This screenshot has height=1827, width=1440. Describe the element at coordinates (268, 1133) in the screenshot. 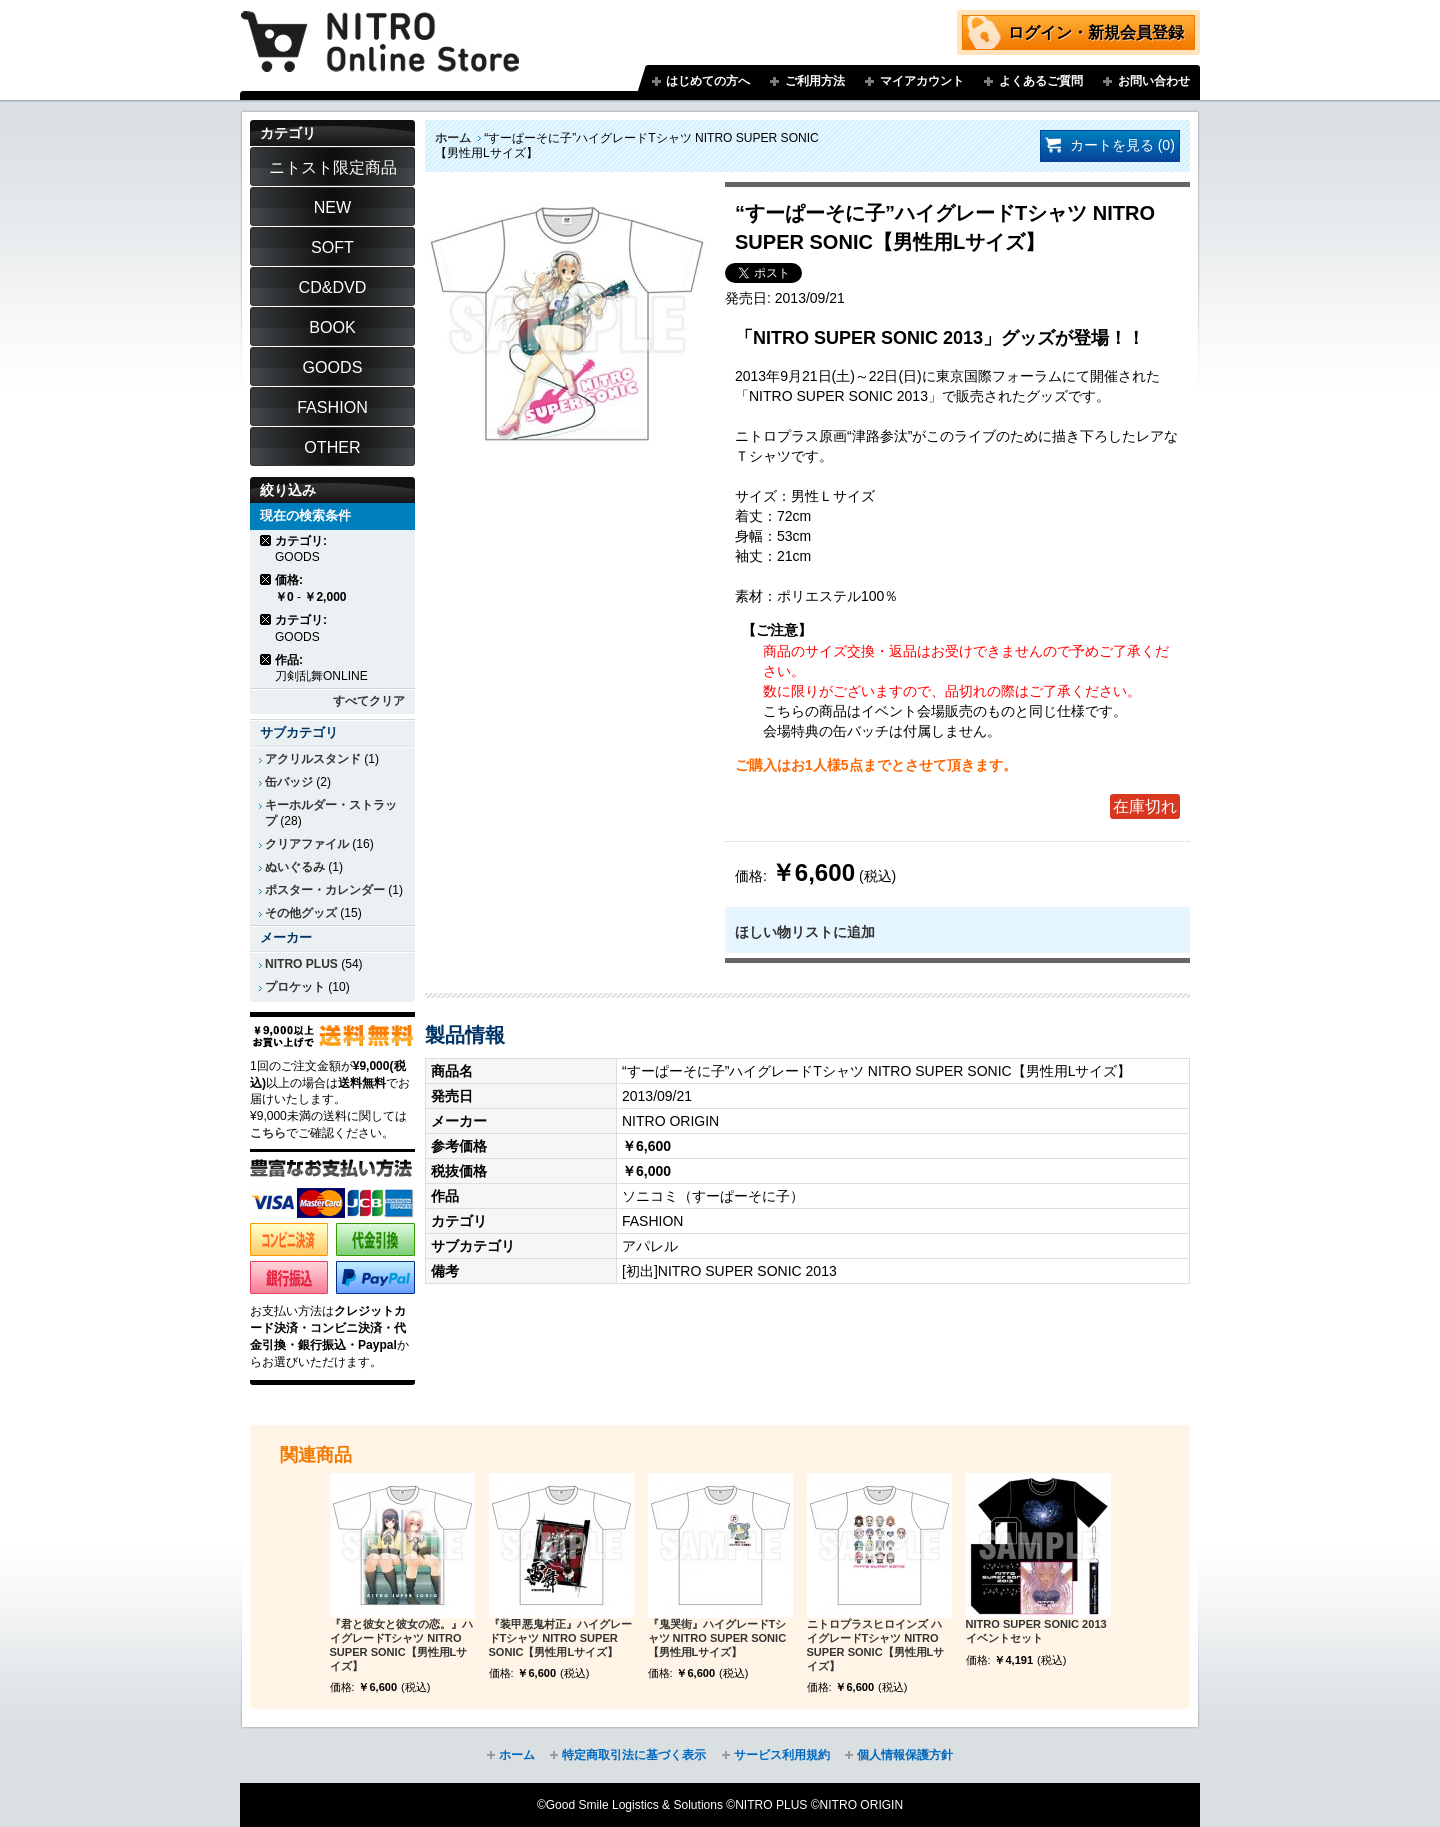

I see `こちら` at that location.